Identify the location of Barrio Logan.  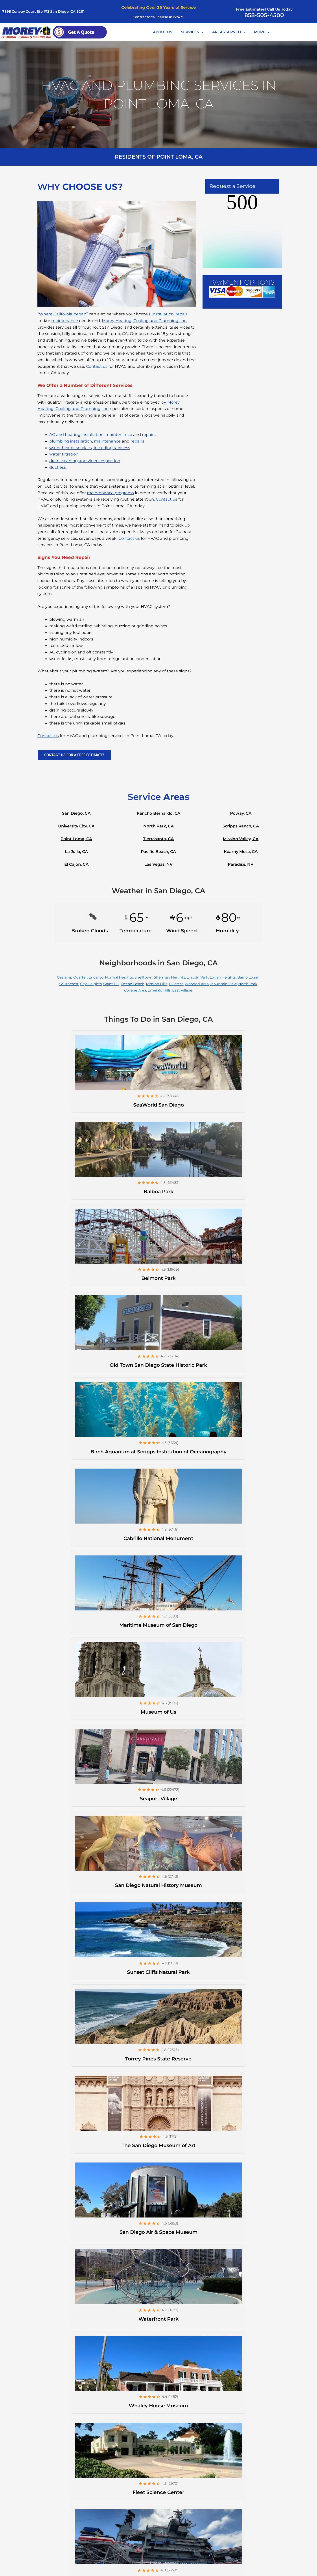
(248, 977).